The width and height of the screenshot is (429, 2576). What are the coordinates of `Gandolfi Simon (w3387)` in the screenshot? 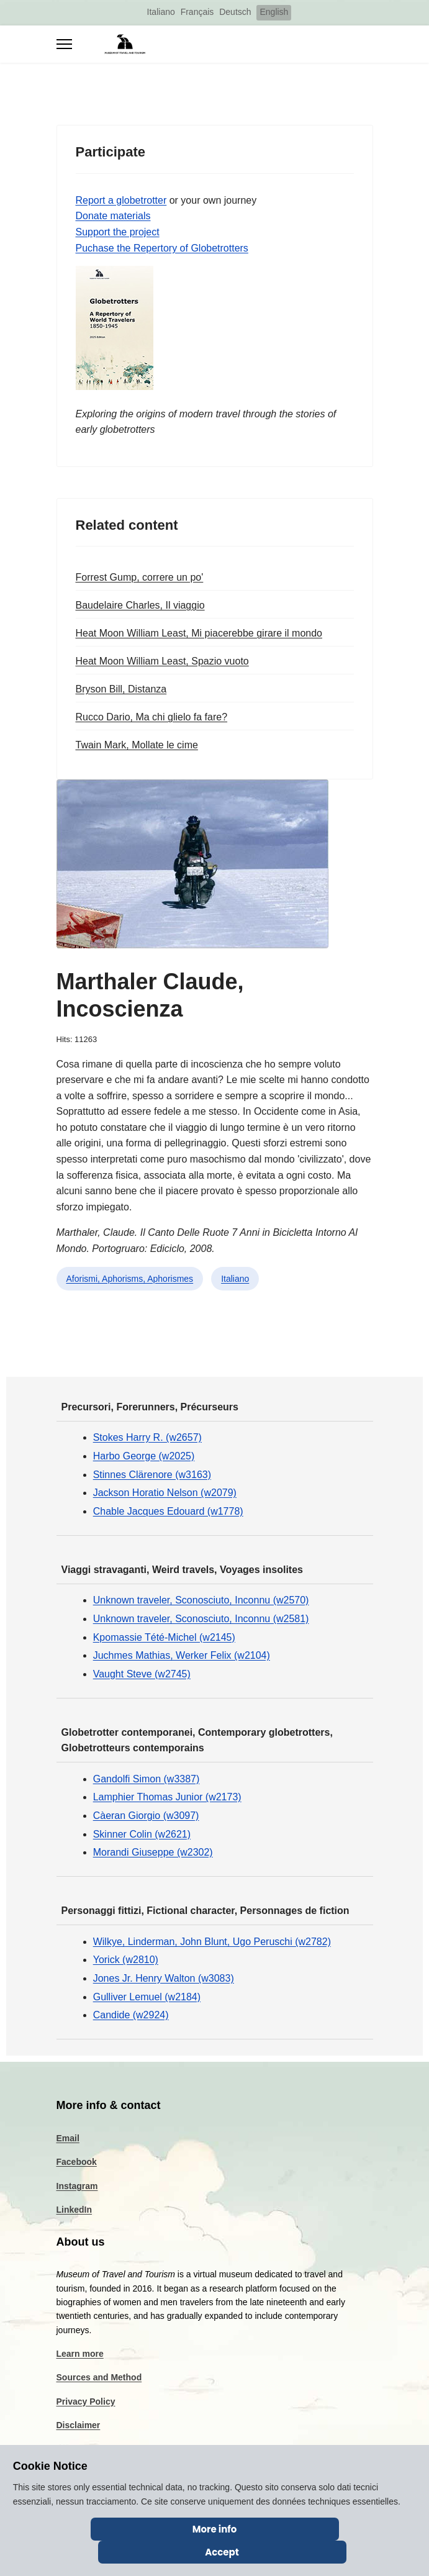 It's located at (146, 1779).